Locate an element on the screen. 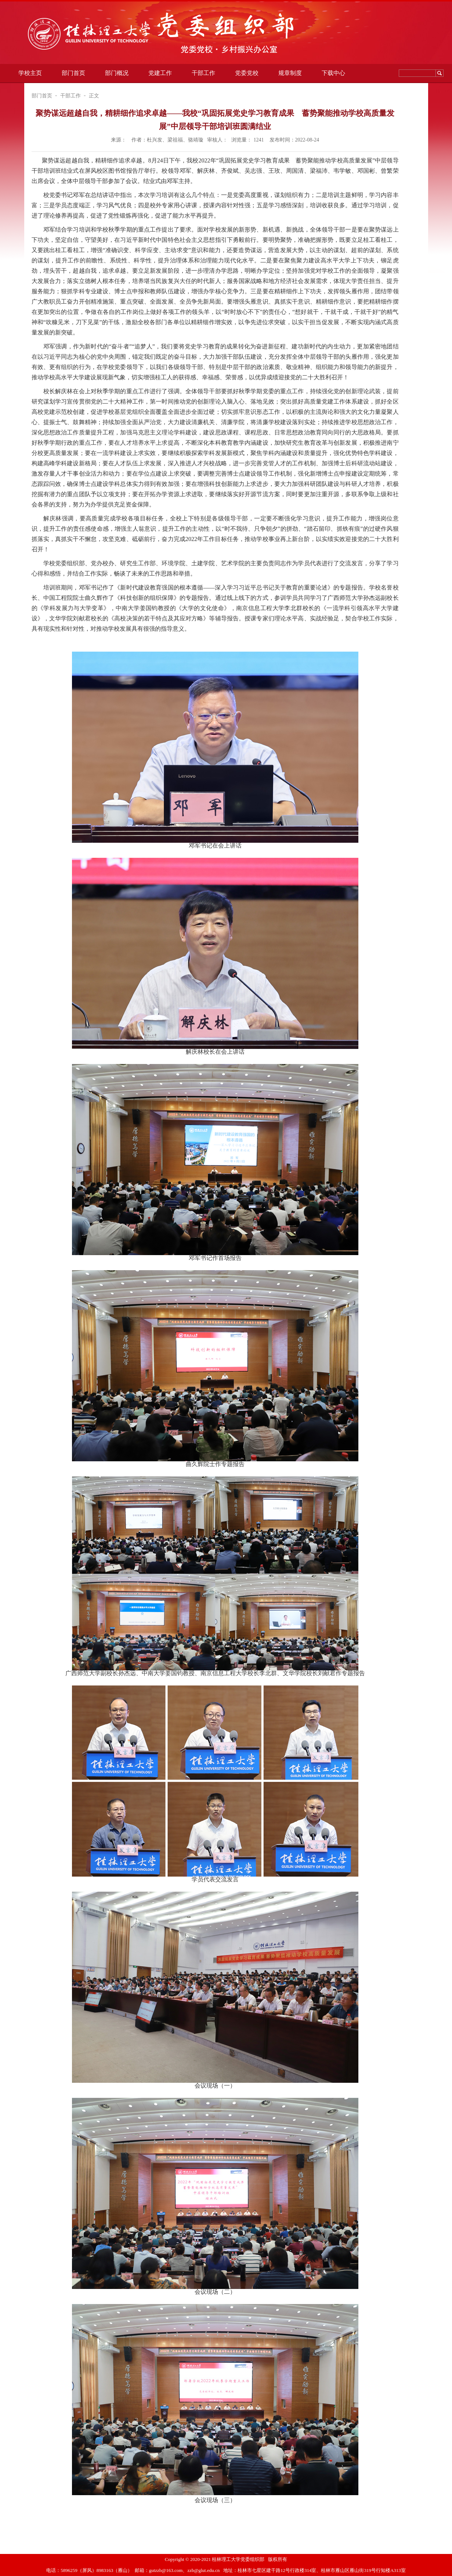 The height and width of the screenshot is (2576, 452). 干部工作 is located at coordinates (203, 73).